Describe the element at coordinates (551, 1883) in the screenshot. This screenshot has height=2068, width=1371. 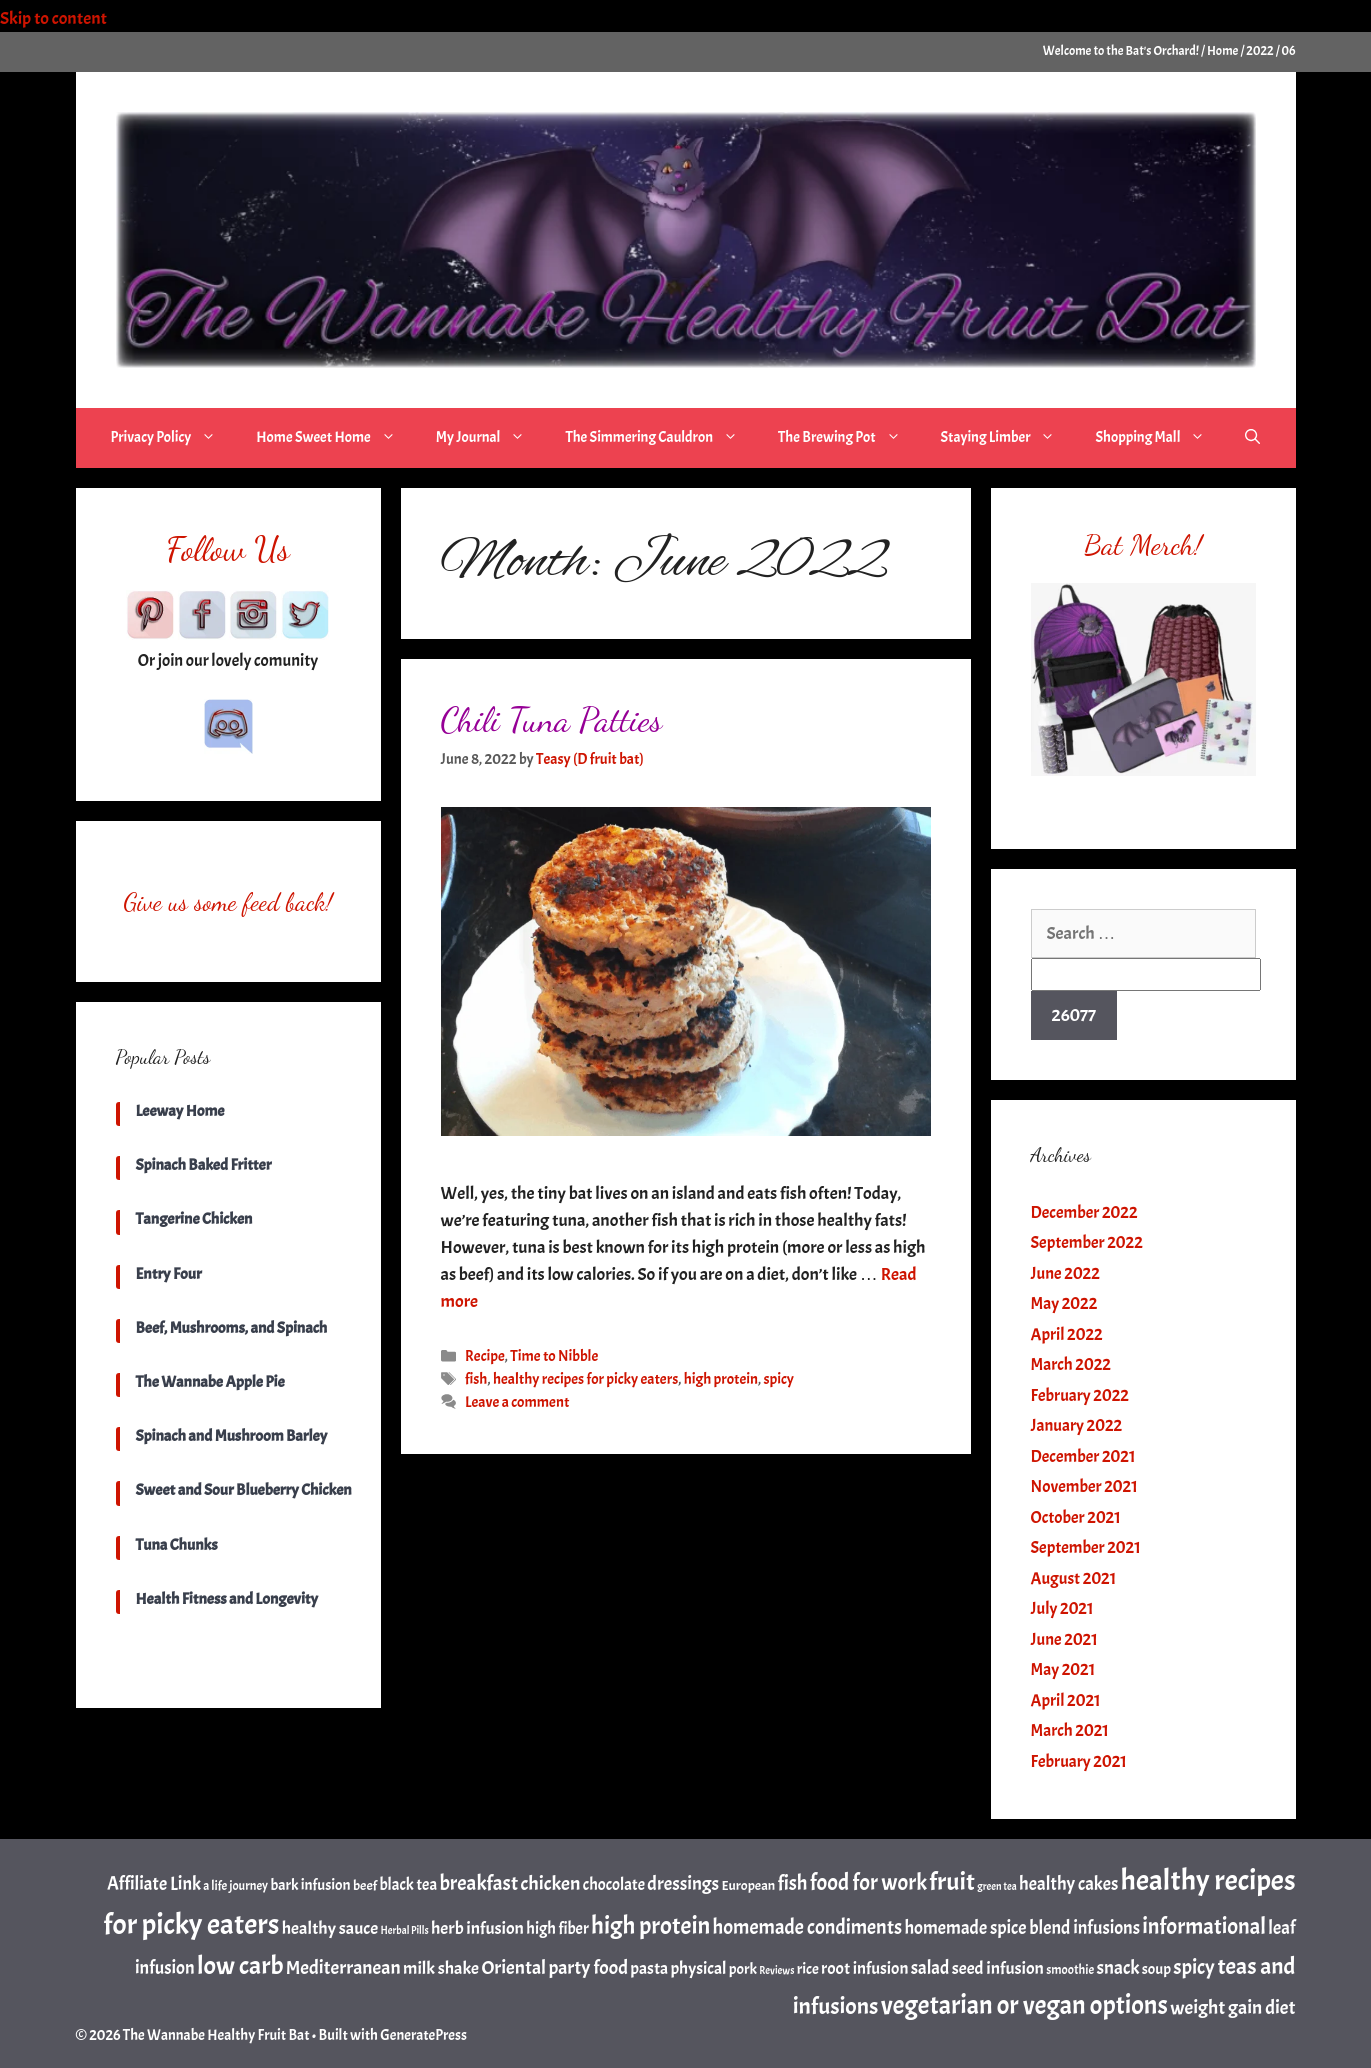
I see `chicken [chicken (11 items)]` at that location.